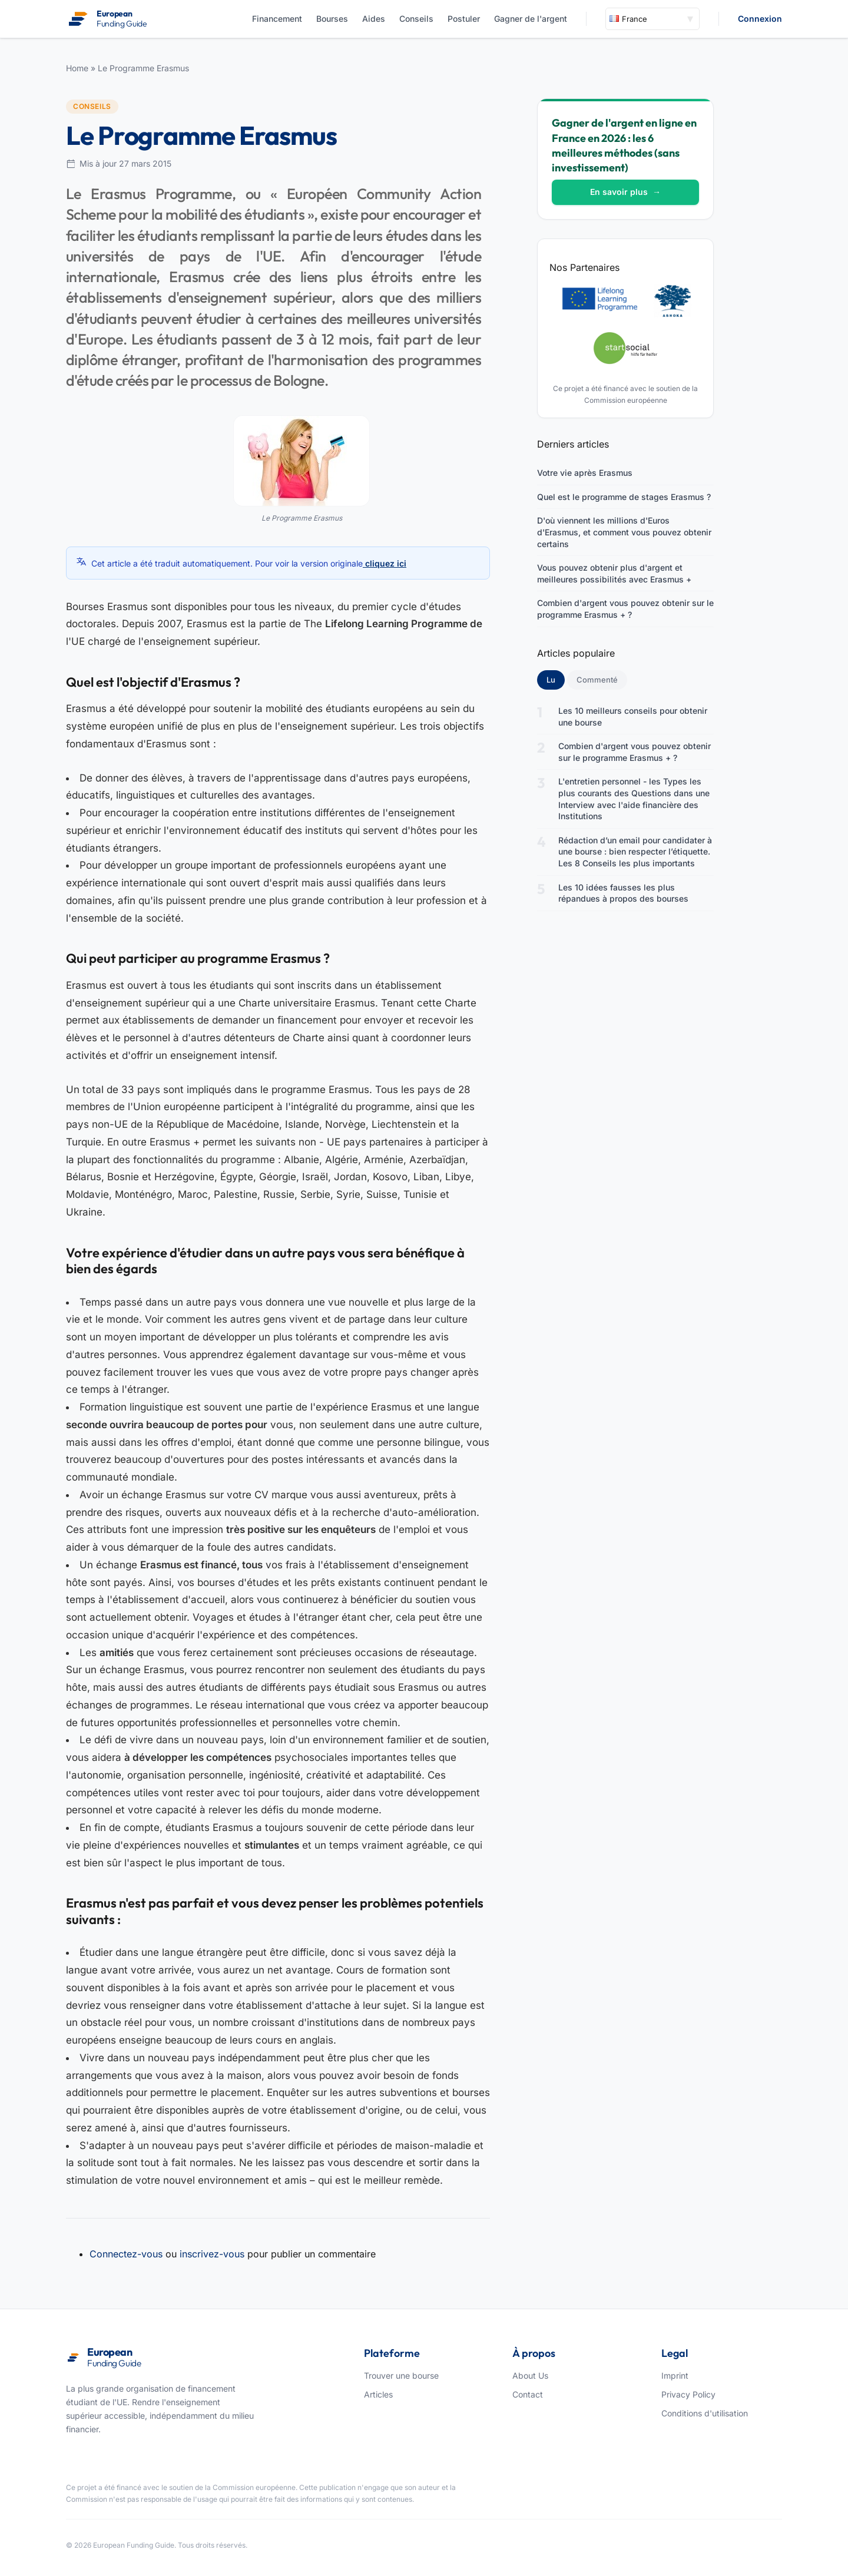 This screenshot has height=2576, width=848. What do you see at coordinates (584, 473) in the screenshot?
I see `Votre vie après Erasmus` at bounding box center [584, 473].